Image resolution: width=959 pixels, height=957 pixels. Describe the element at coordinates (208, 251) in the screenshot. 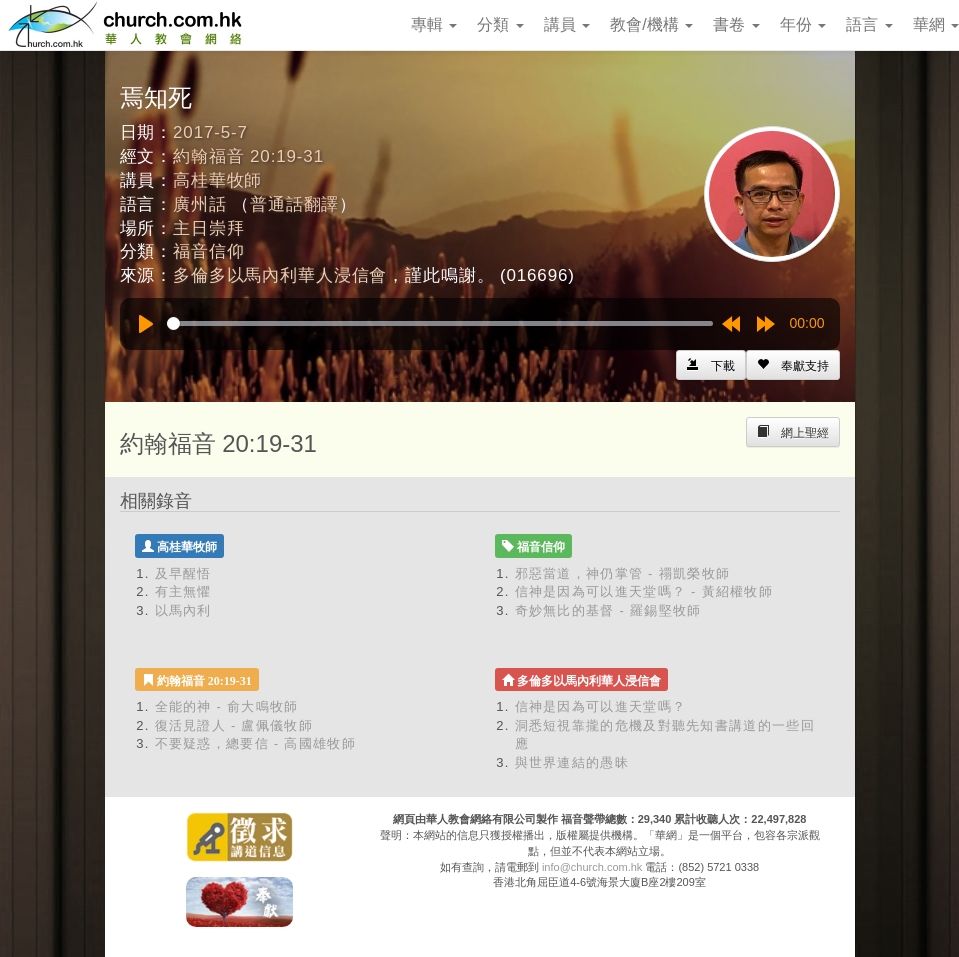

I see `福音信仰` at that location.